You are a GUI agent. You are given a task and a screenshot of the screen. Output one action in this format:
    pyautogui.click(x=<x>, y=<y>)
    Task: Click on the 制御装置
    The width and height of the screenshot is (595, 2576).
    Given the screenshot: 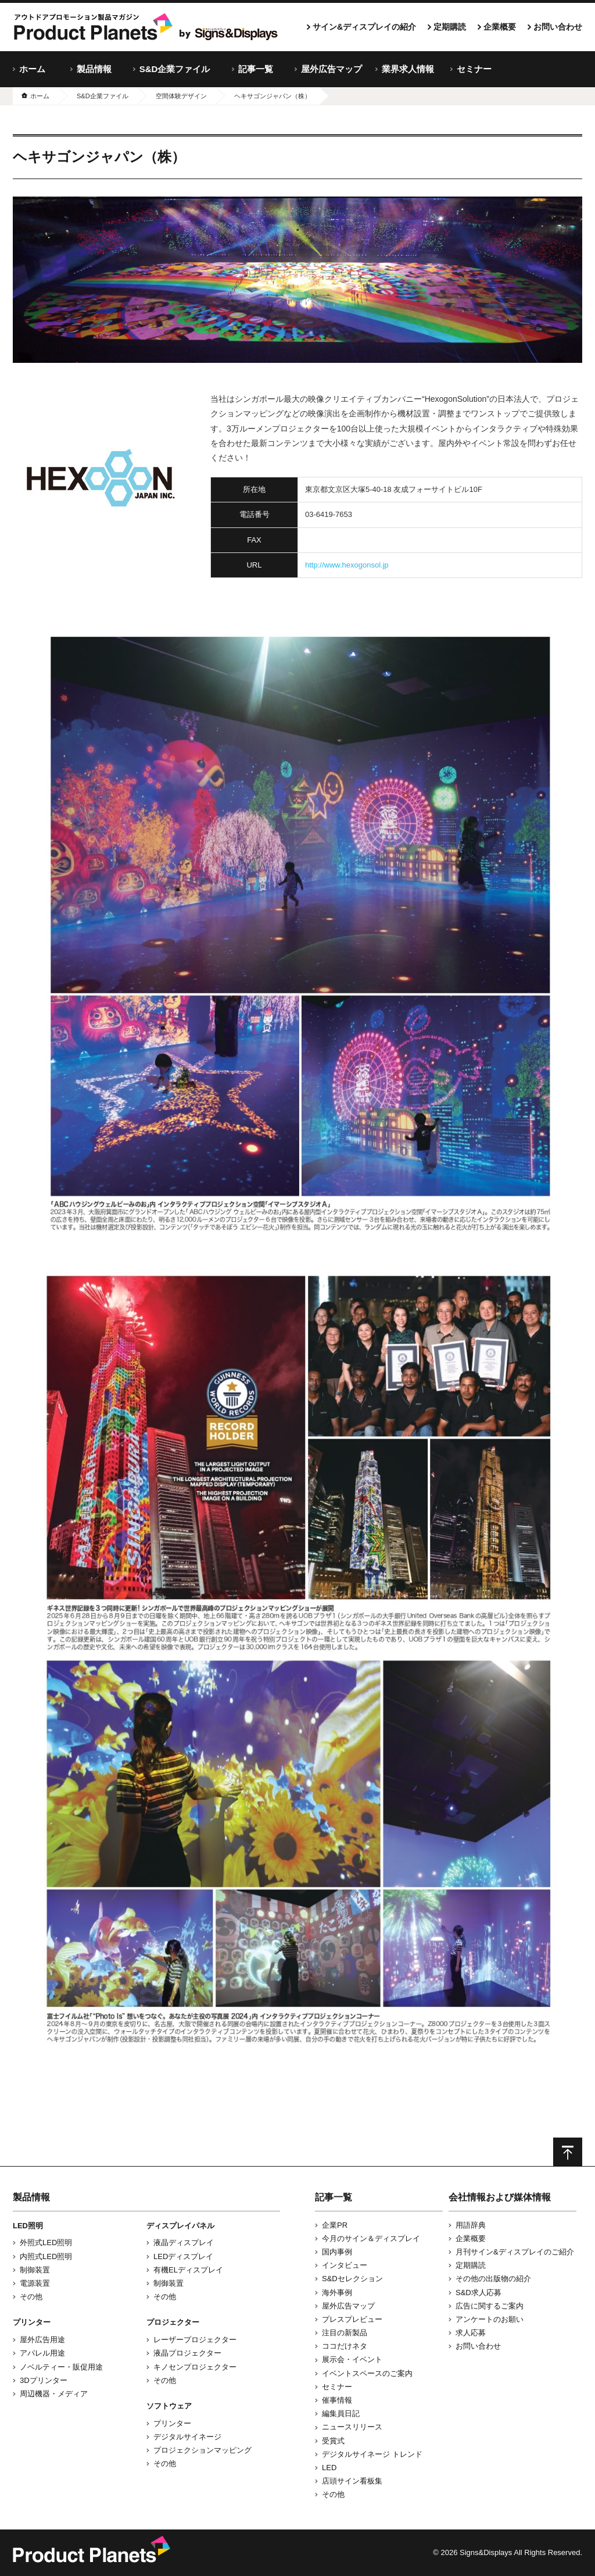 What is the action you would take?
    pyautogui.click(x=35, y=2269)
    